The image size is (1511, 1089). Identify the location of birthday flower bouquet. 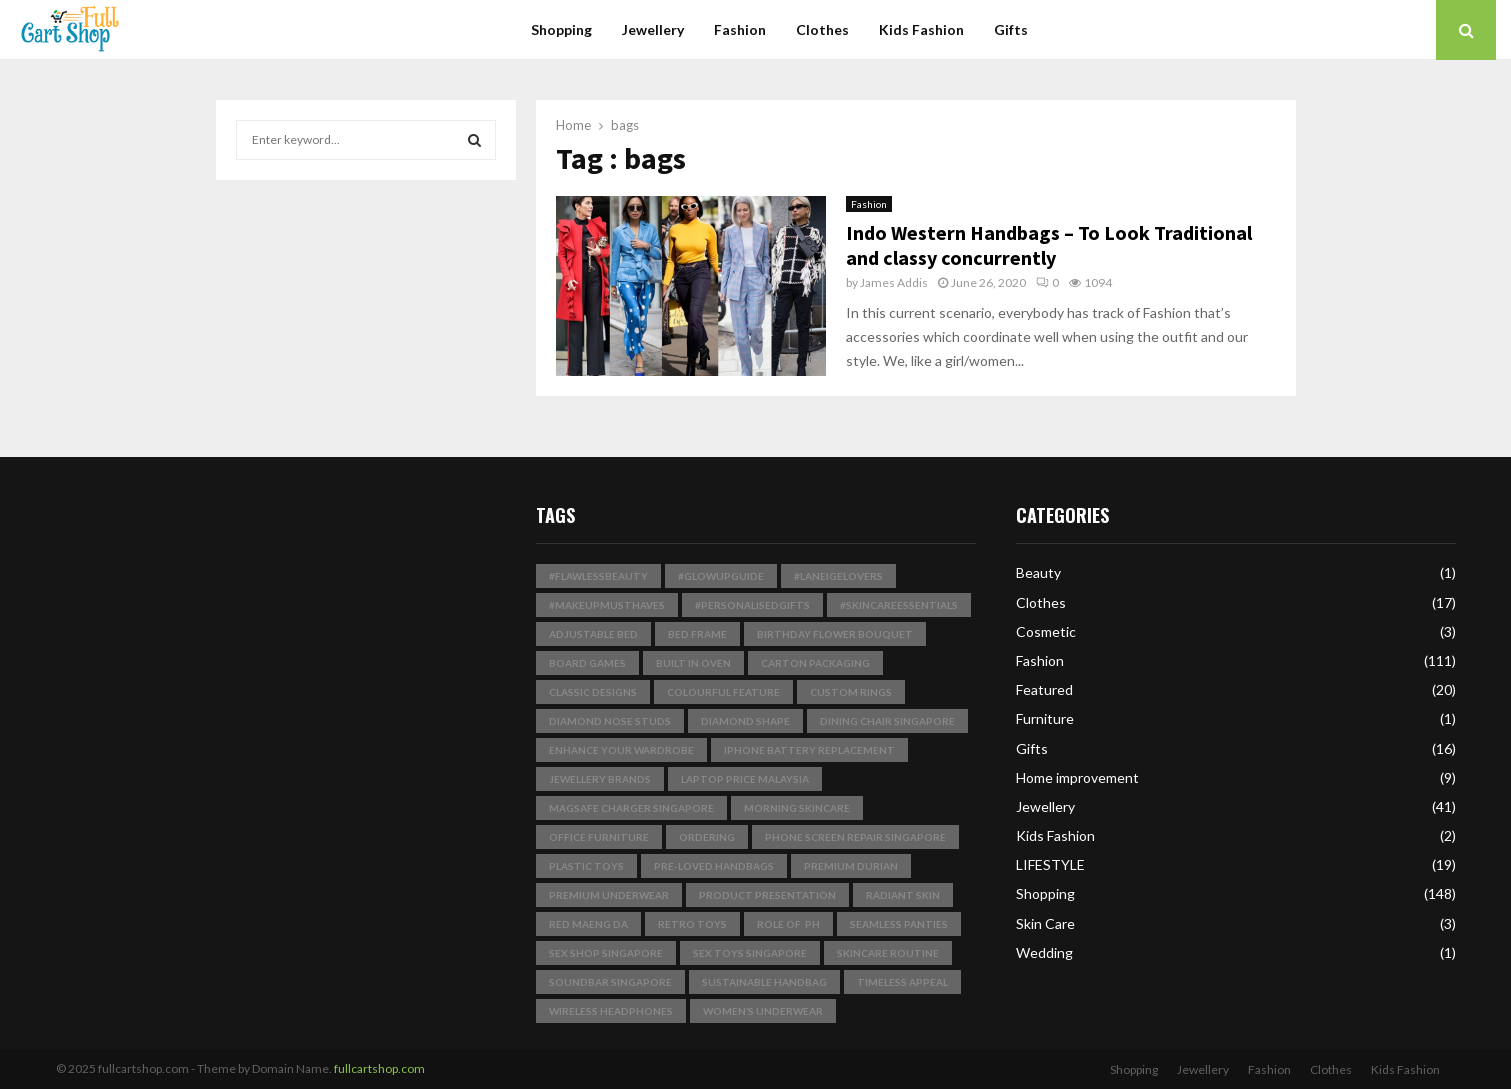
(835, 634).